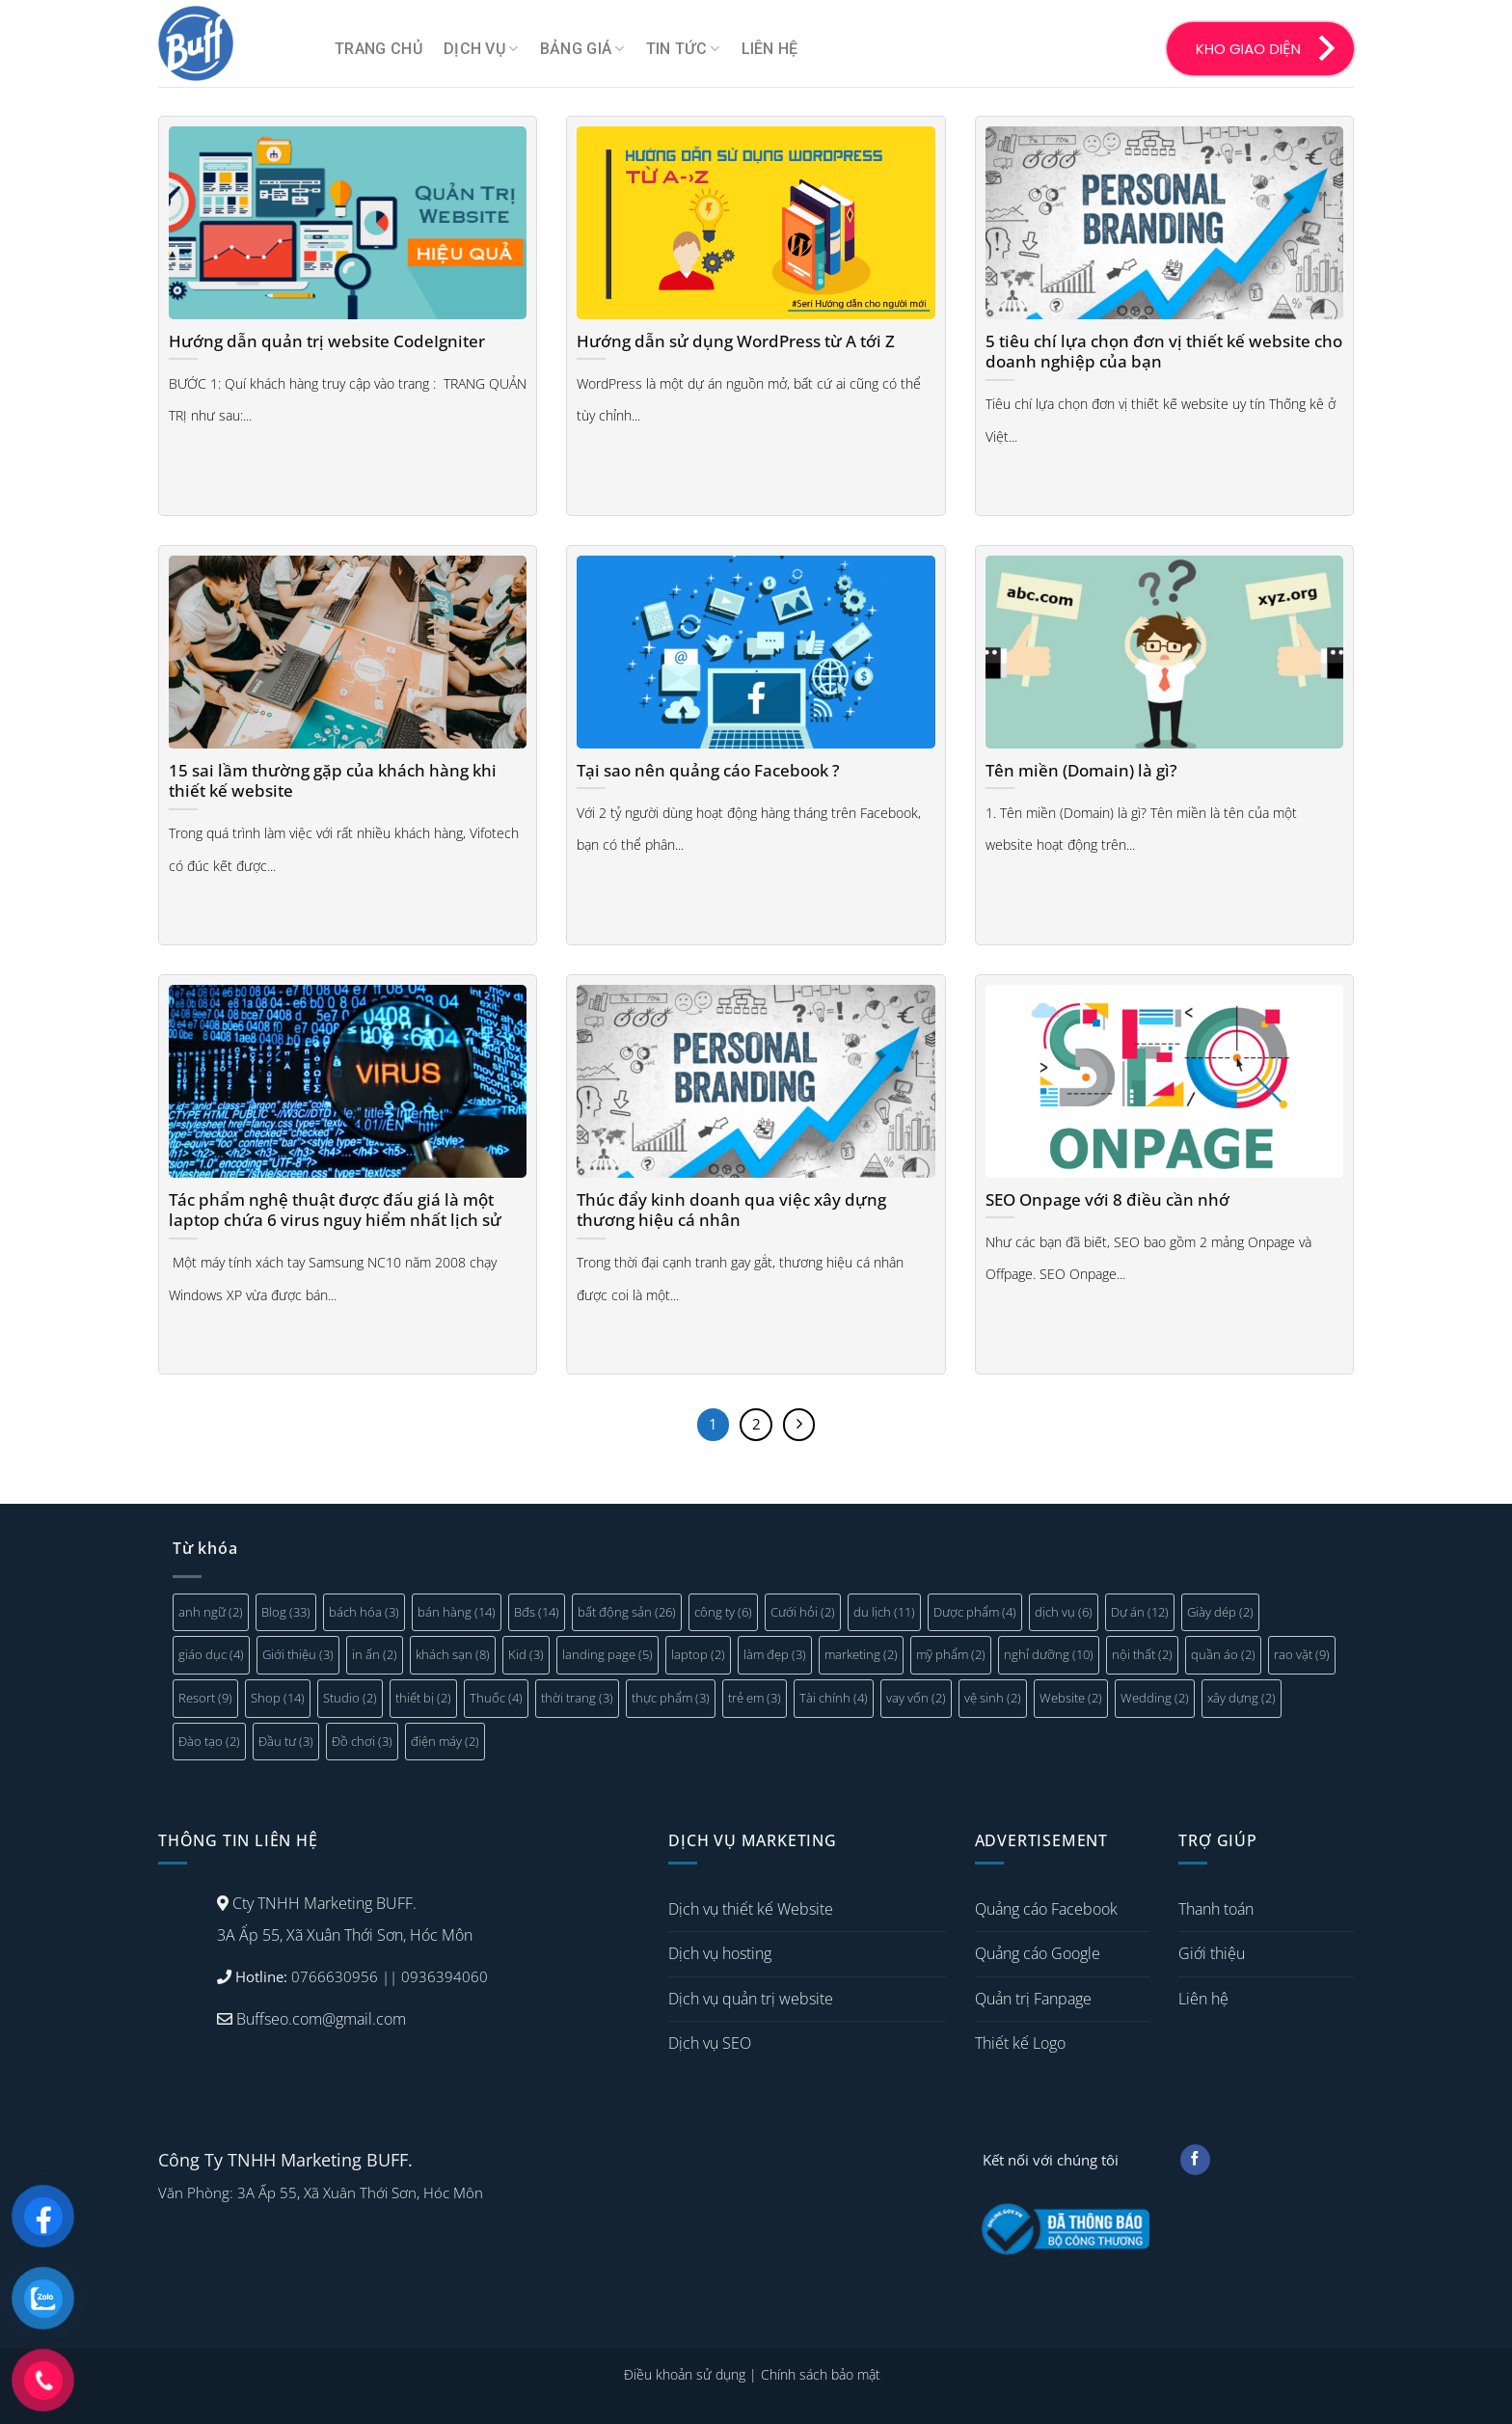 This screenshot has width=1512, height=2424. I want to click on dịch vụ [dịch vụ (6 mục)], so click(1064, 1612).